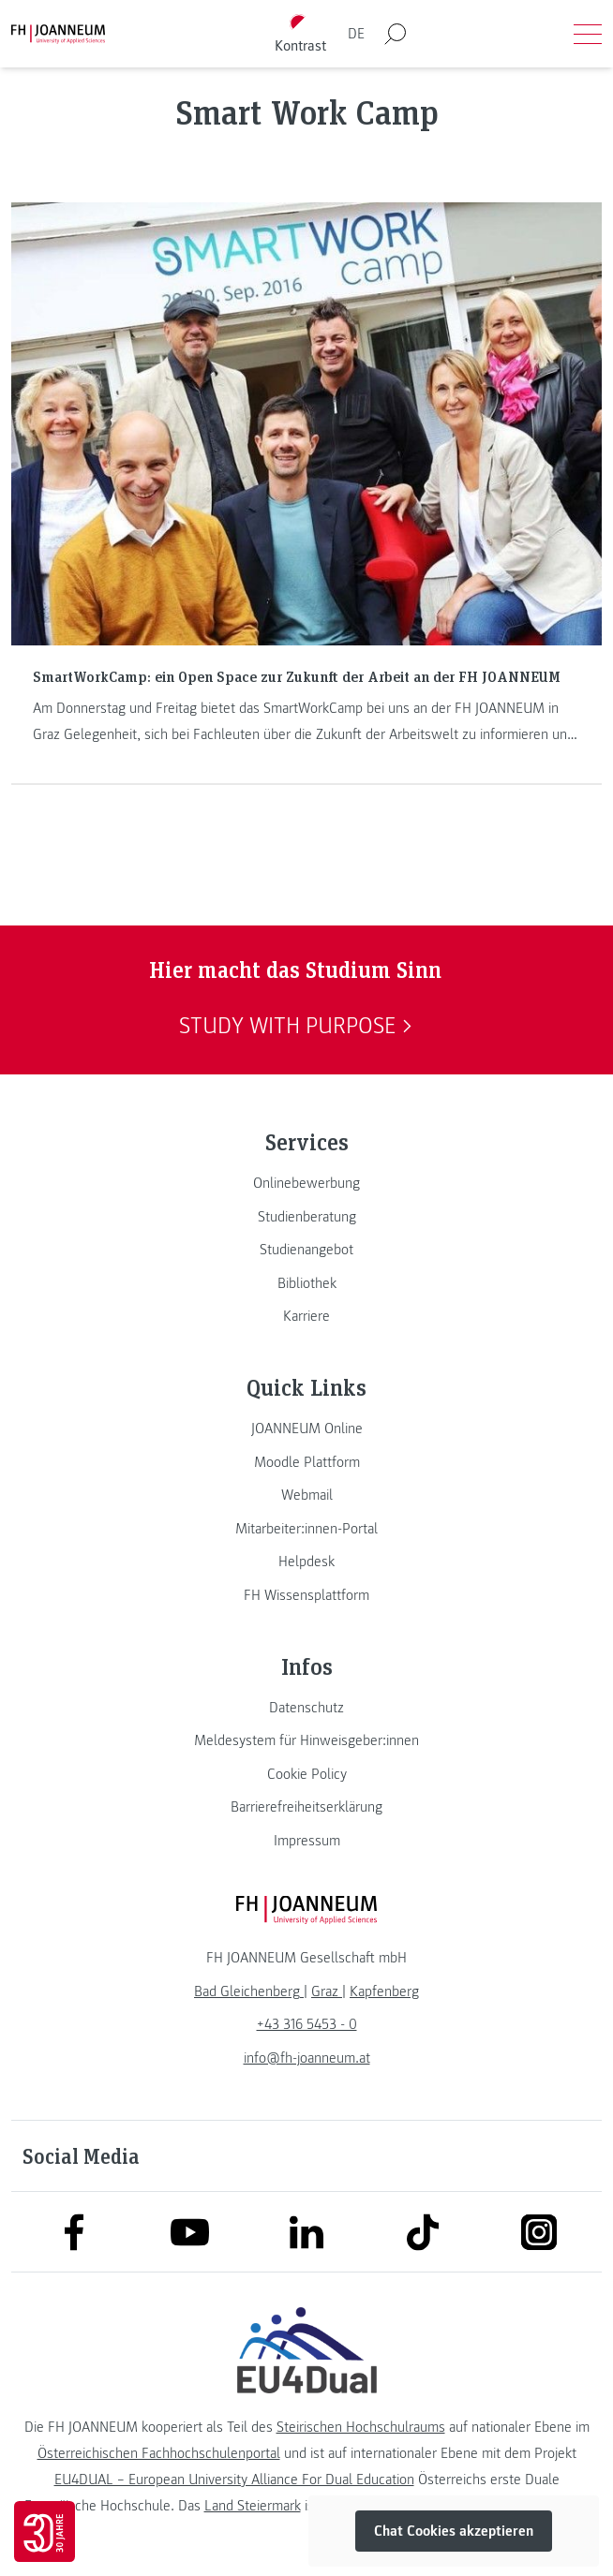 This screenshot has height=2576, width=613. What do you see at coordinates (252, 2505) in the screenshot?
I see `Land Steiermark` at bounding box center [252, 2505].